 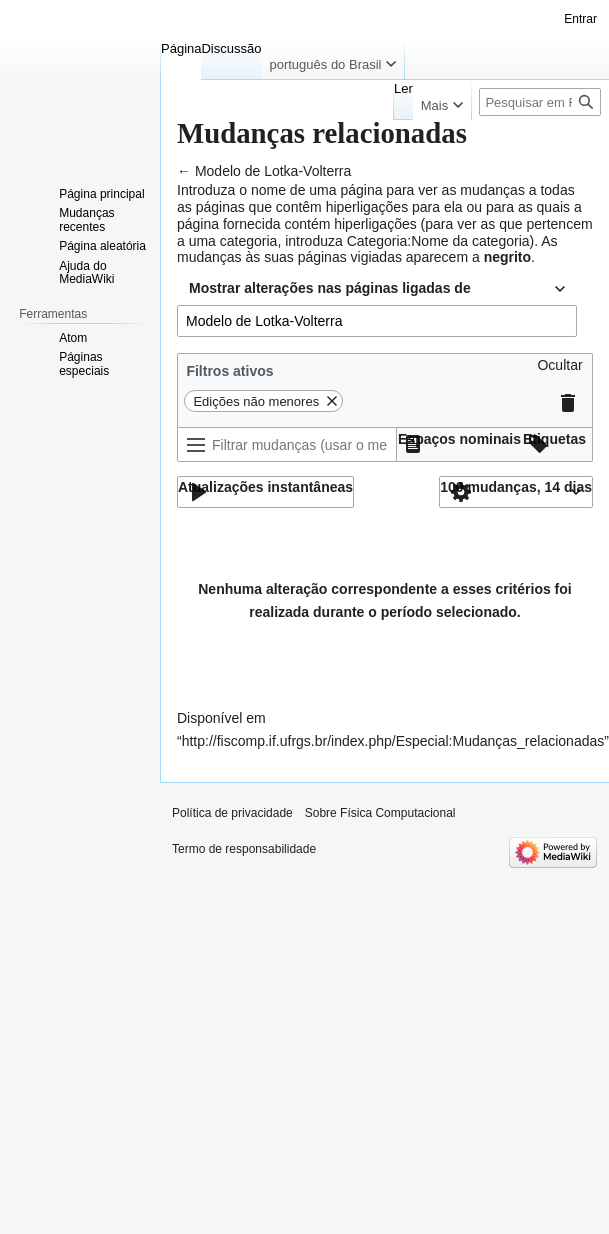 I want to click on [Pesquisar em Física Computacional], so click(x=540, y=102).